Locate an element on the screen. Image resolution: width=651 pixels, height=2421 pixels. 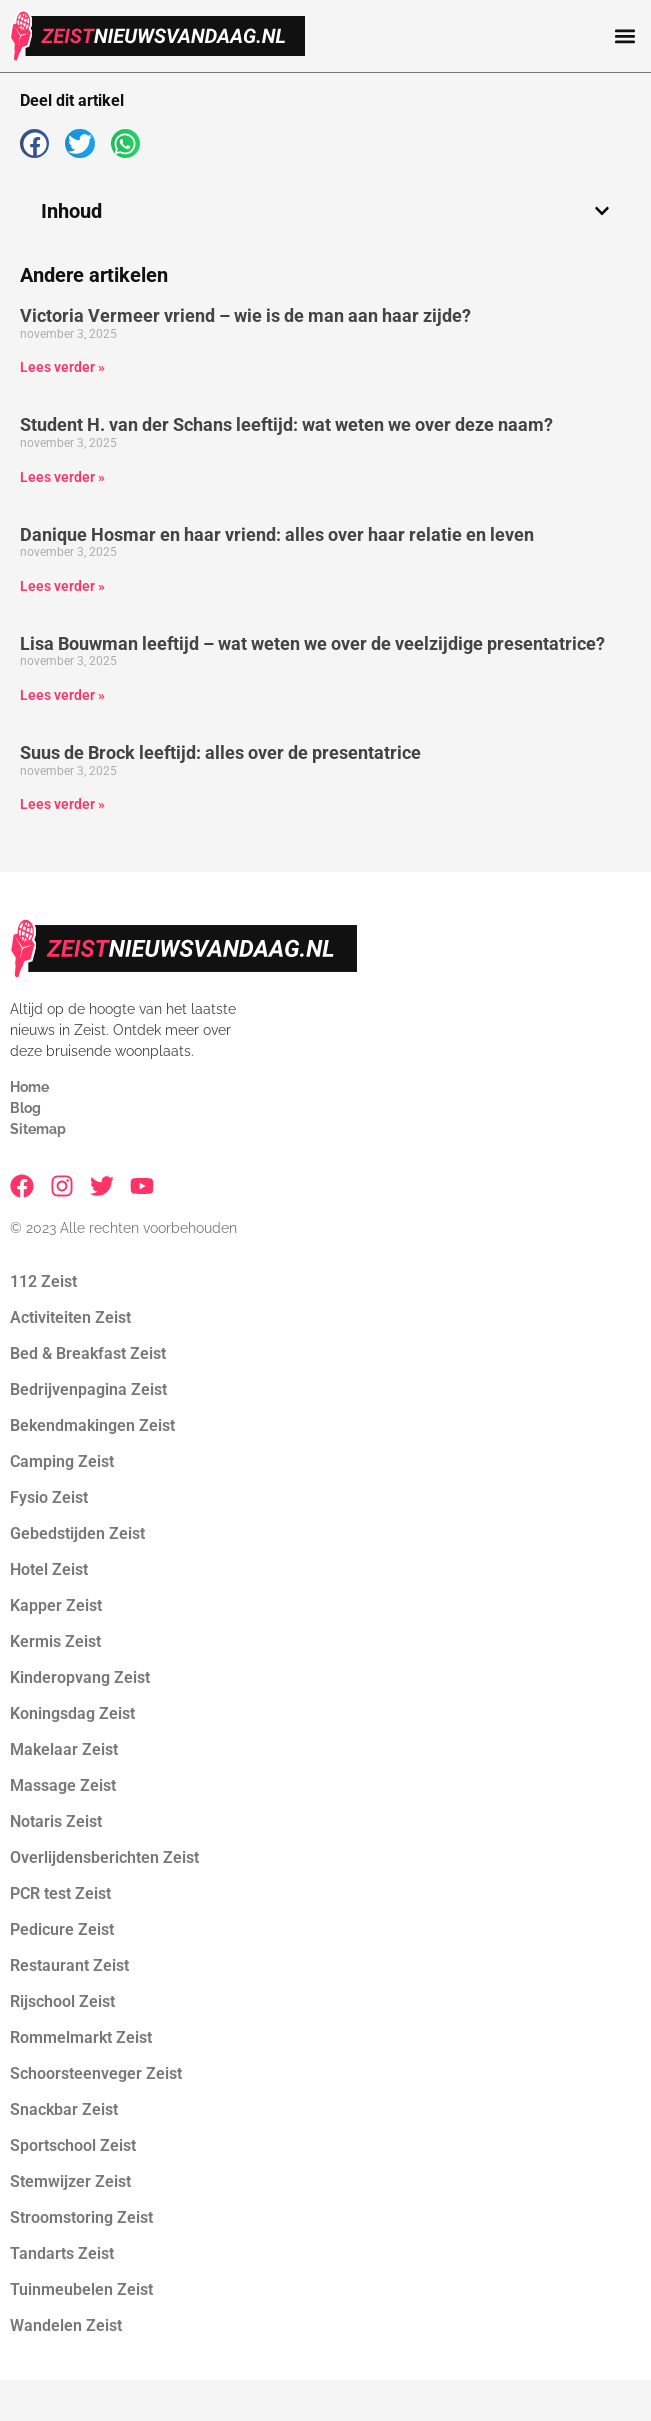
Danique Hosmar en haar vriend: alles over haar relatie en leven is located at coordinates (277, 534).